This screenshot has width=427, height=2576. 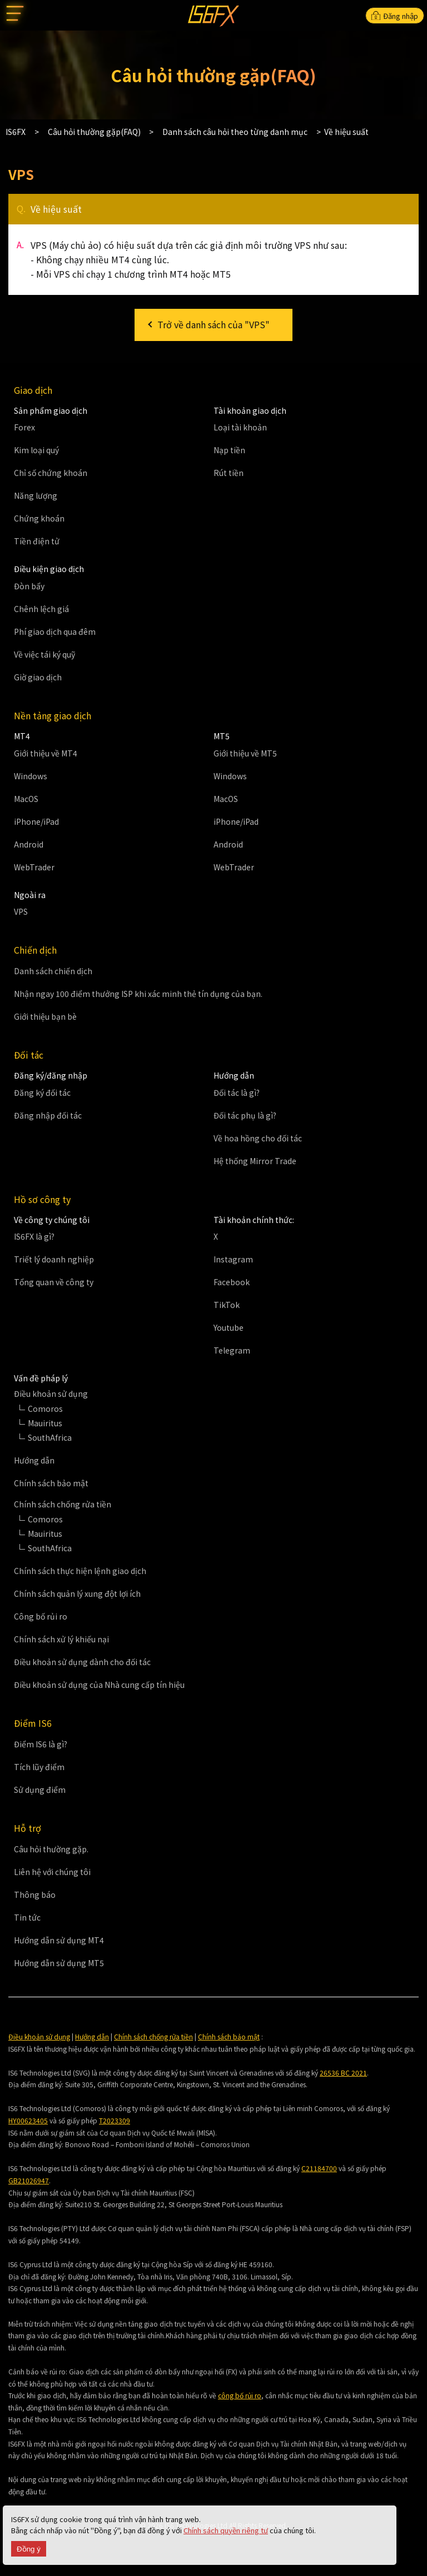 What do you see at coordinates (255, 1160) in the screenshot?
I see `Hệ thống Mirror Trade` at bounding box center [255, 1160].